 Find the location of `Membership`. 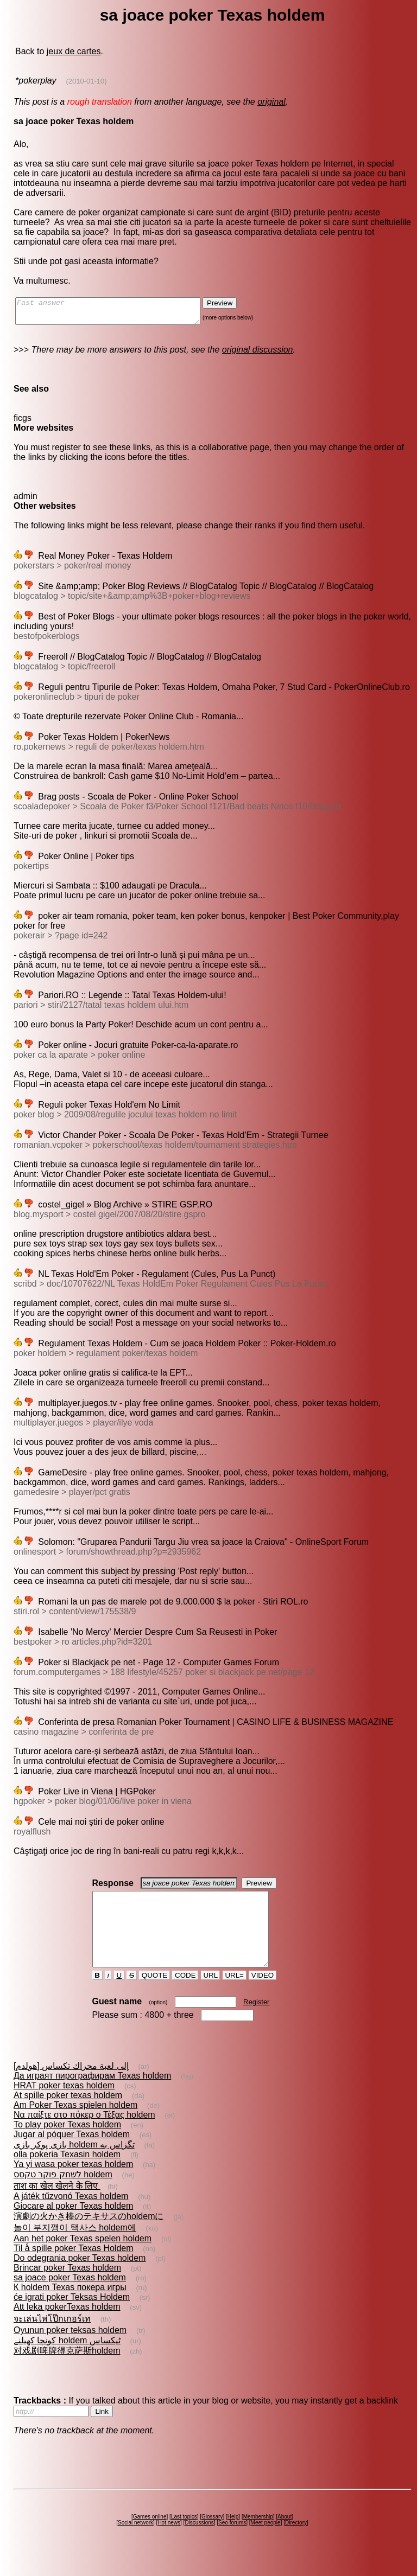

Membership is located at coordinates (258, 2536).